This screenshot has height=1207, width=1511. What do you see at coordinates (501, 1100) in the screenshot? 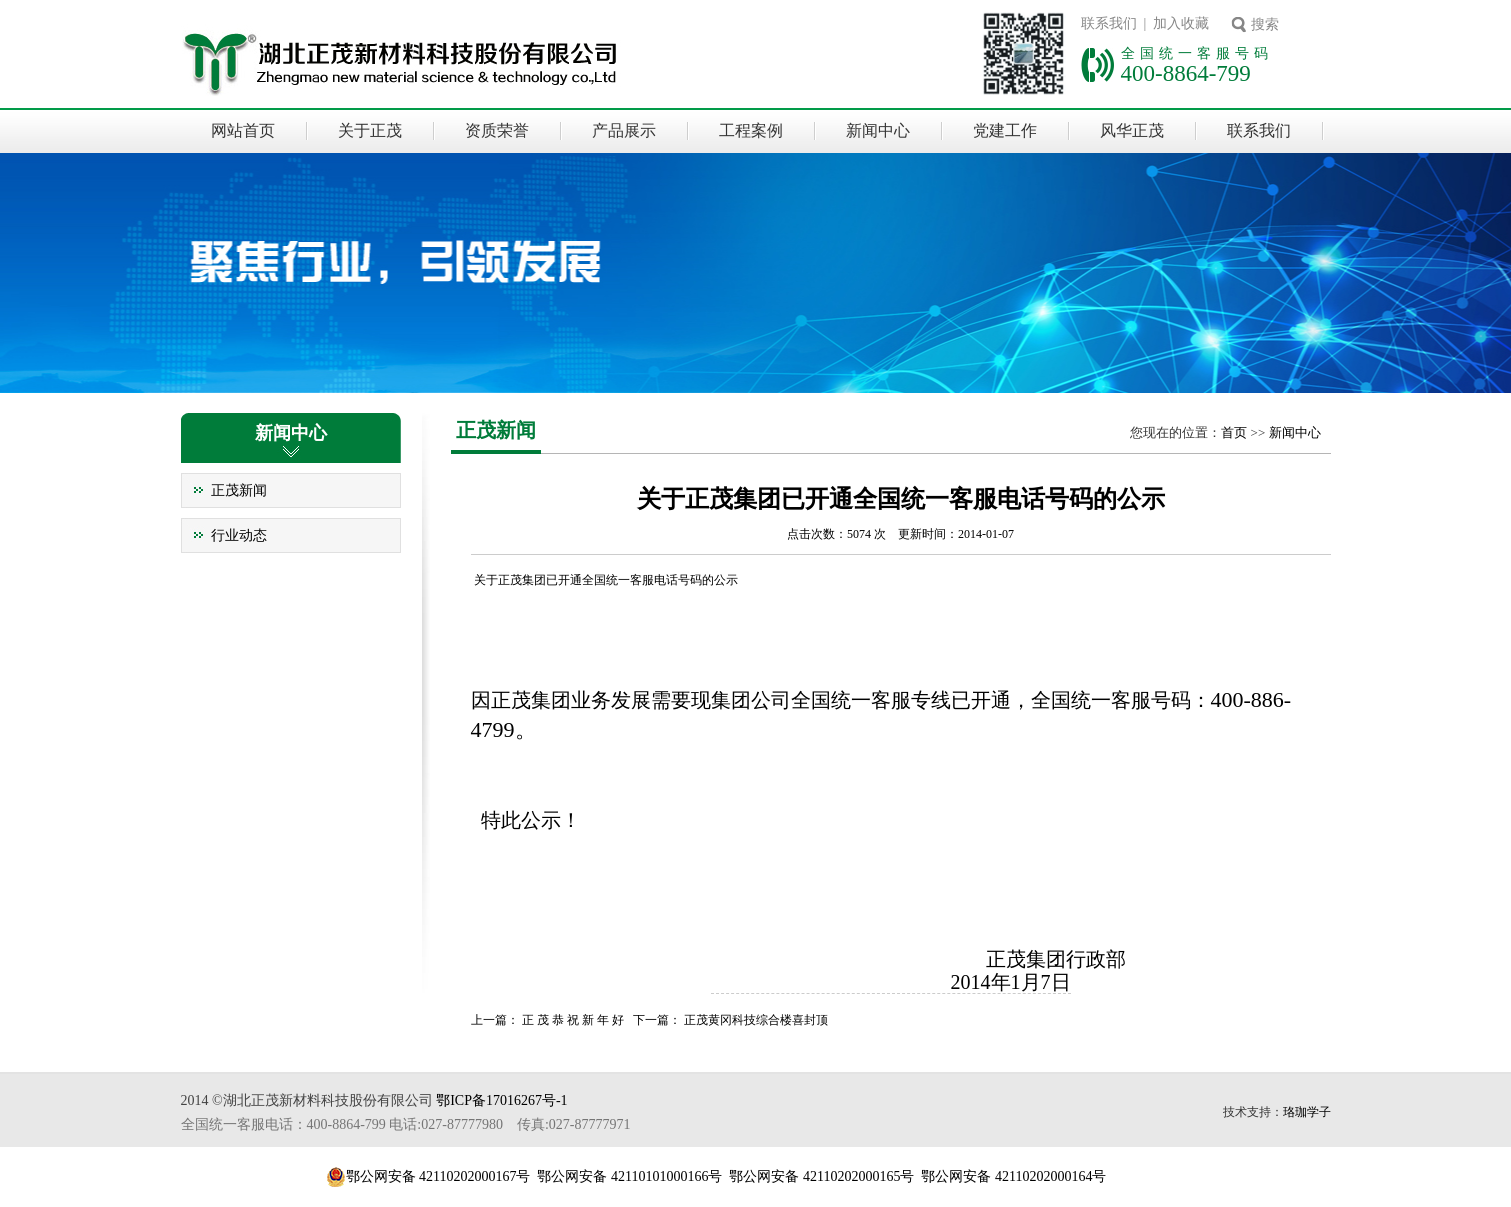
I see `鄂ICP备17016267号-1` at bounding box center [501, 1100].